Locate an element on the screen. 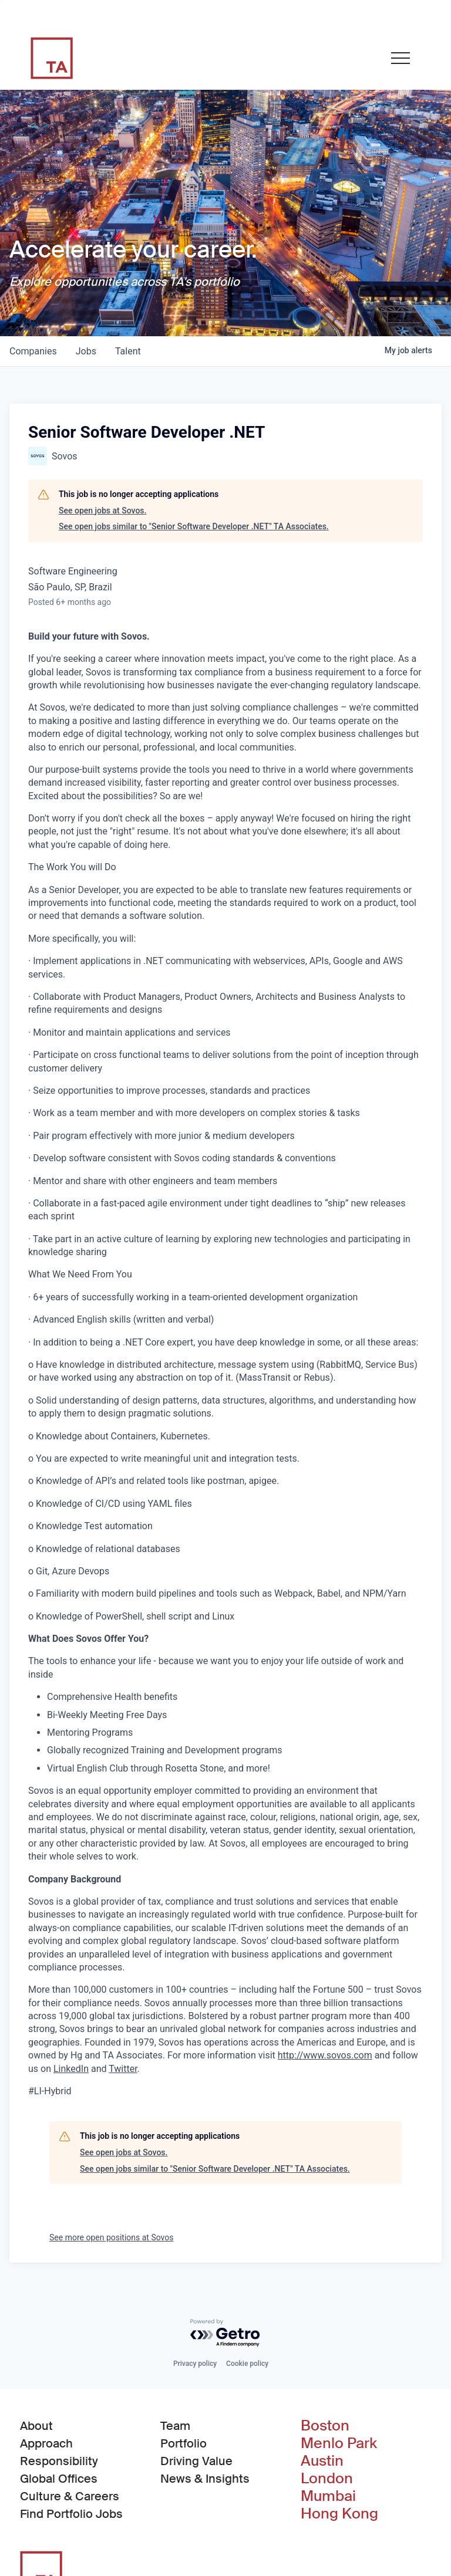 The image size is (451, 2576). London is located at coordinates (327, 2478).